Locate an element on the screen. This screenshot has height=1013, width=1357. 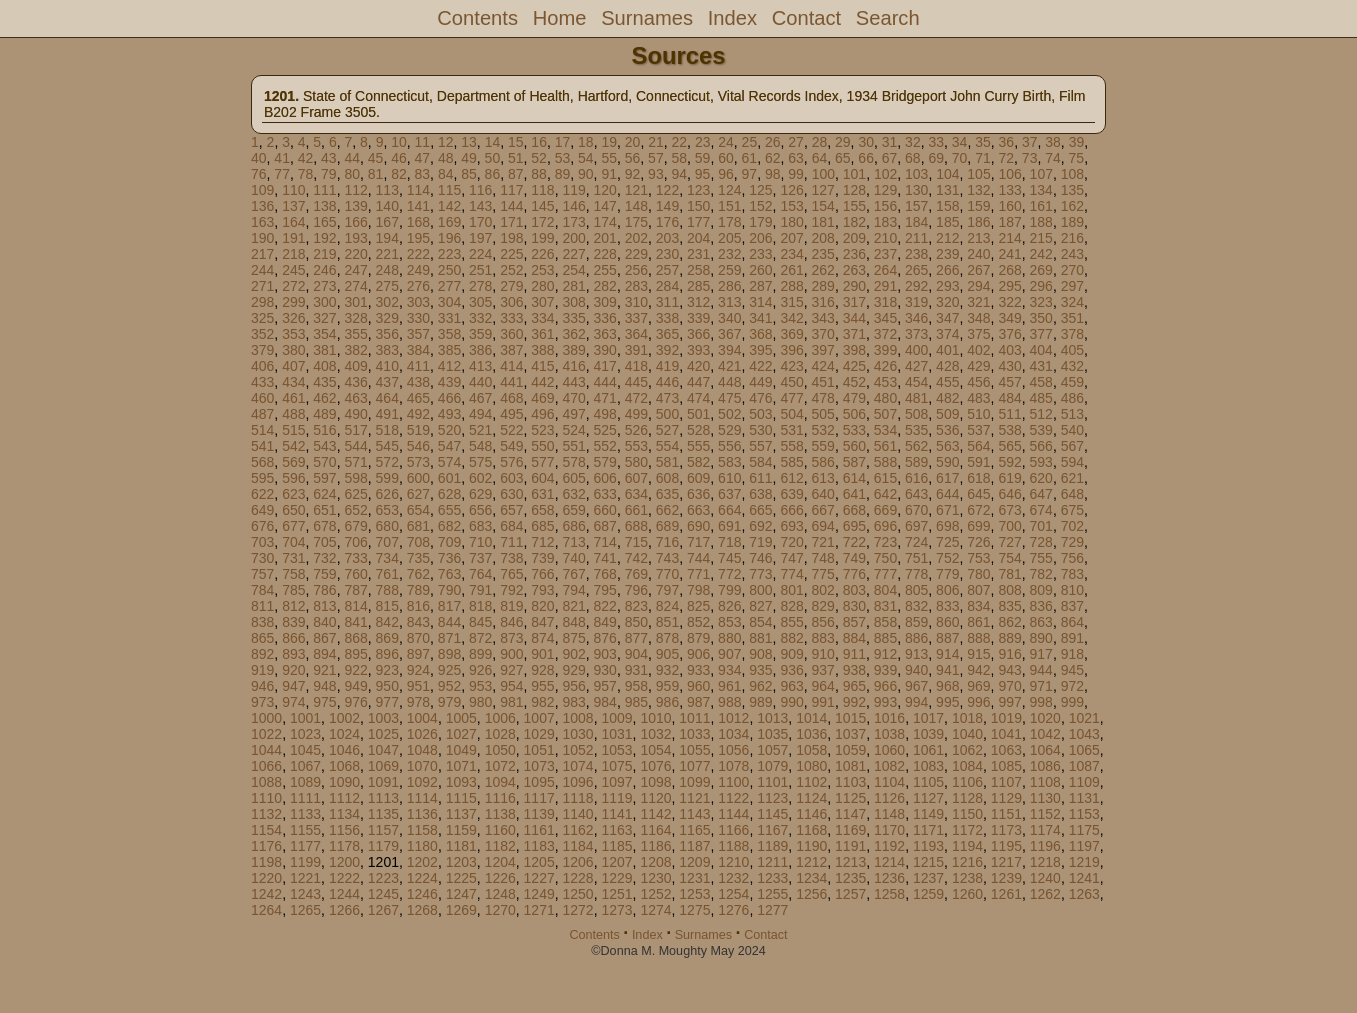
949 is located at coordinates (355, 686).